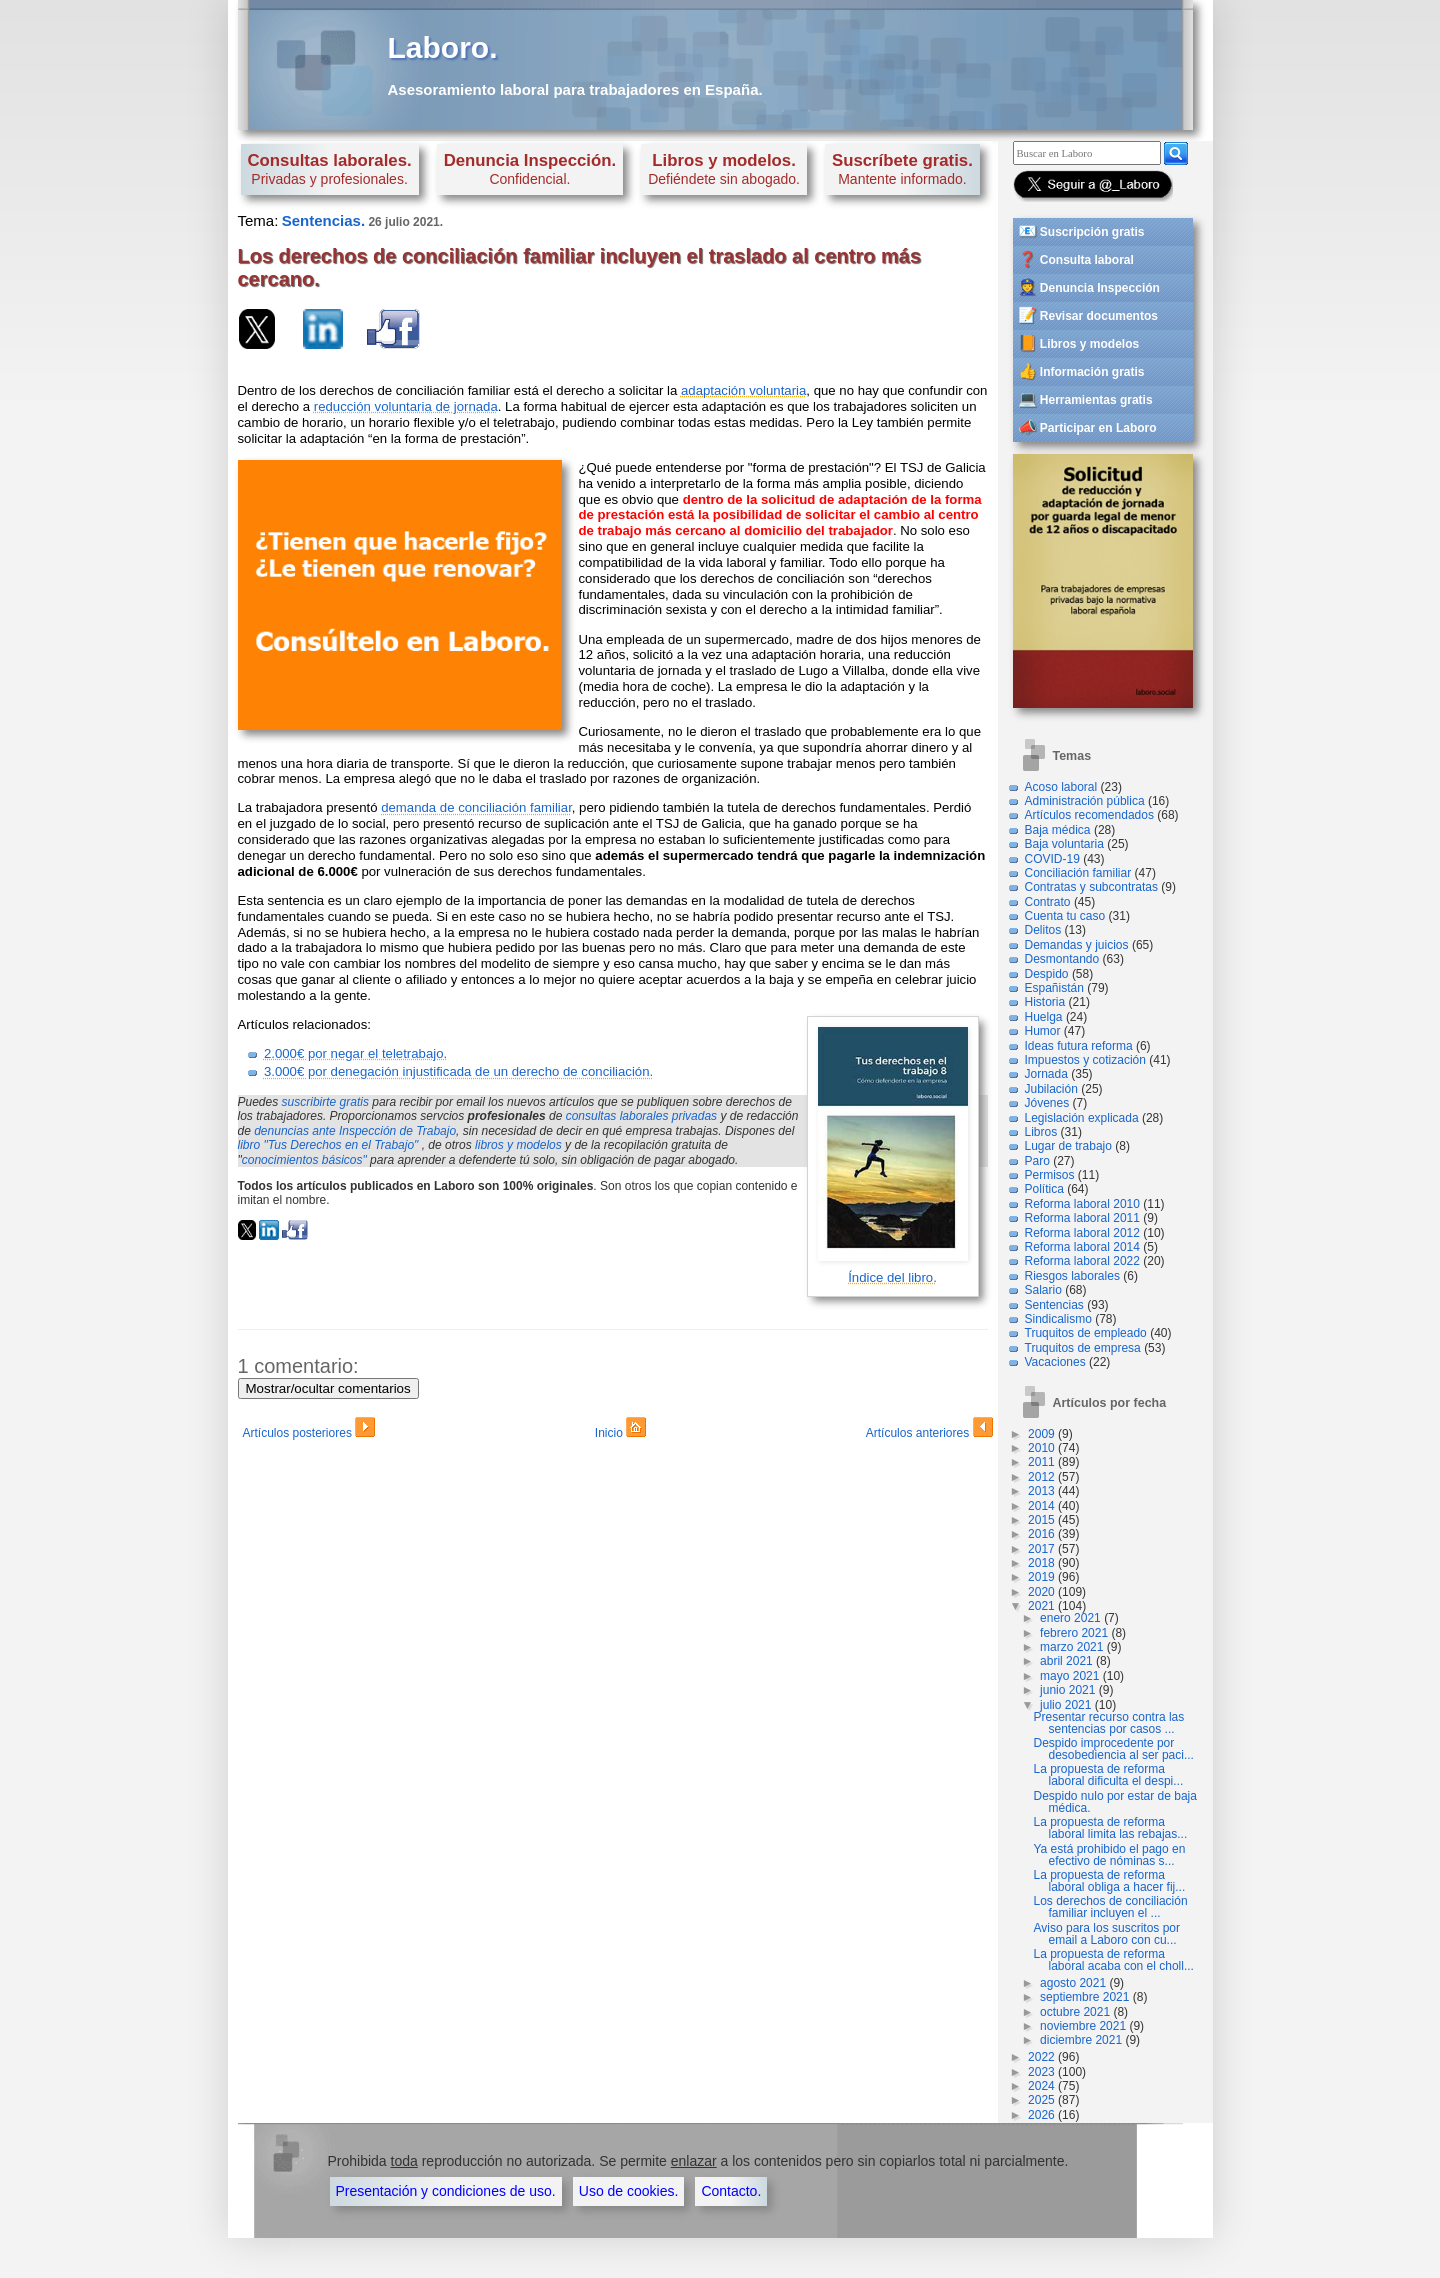 The image size is (1440, 2278). I want to click on La propuesta de reforma laboral acaba con el choll..., so click(1114, 1960).